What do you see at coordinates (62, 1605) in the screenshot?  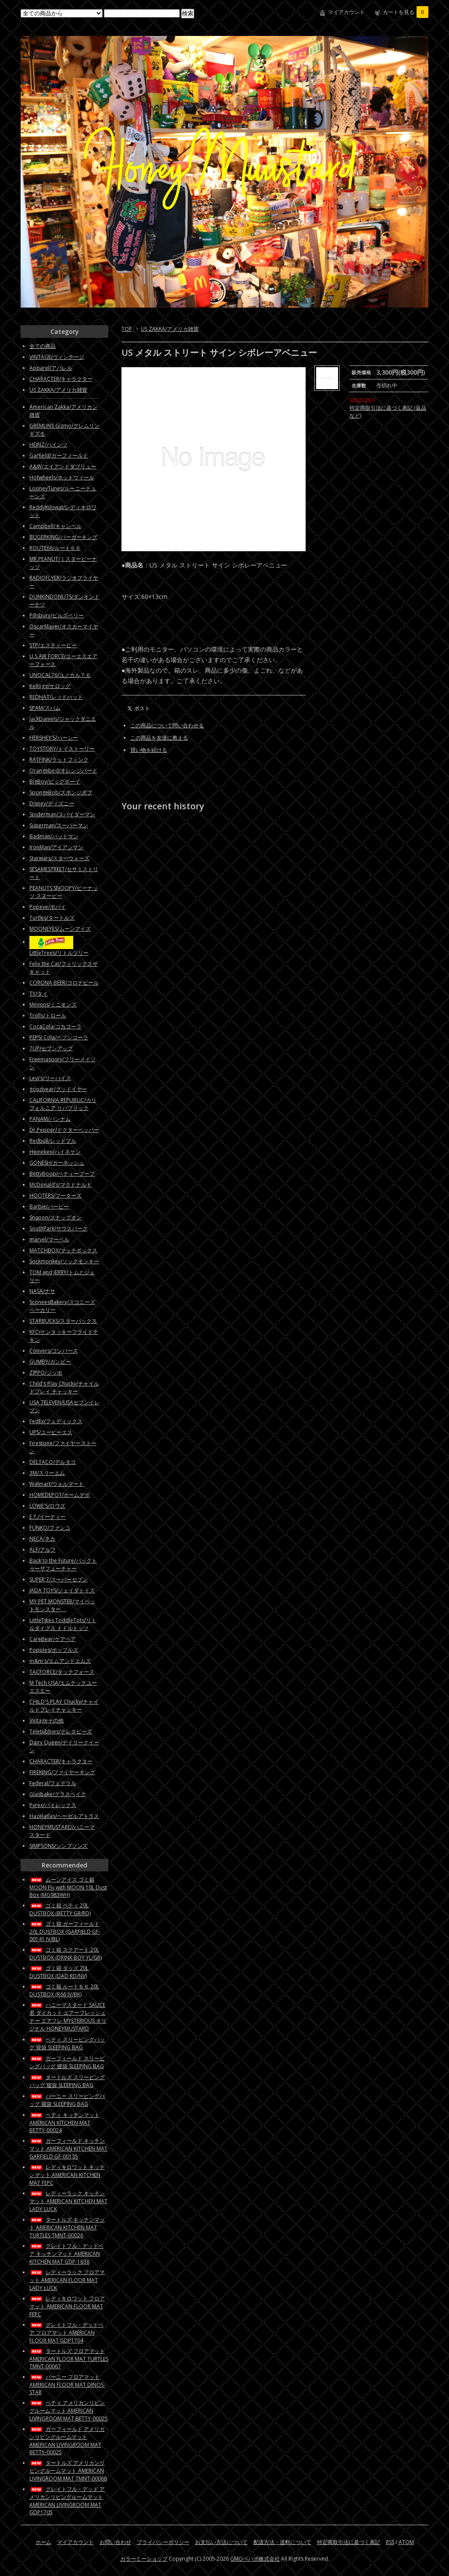 I see `MY PET MONSTER/マイペットモンスター` at bounding box center [62, 1605].